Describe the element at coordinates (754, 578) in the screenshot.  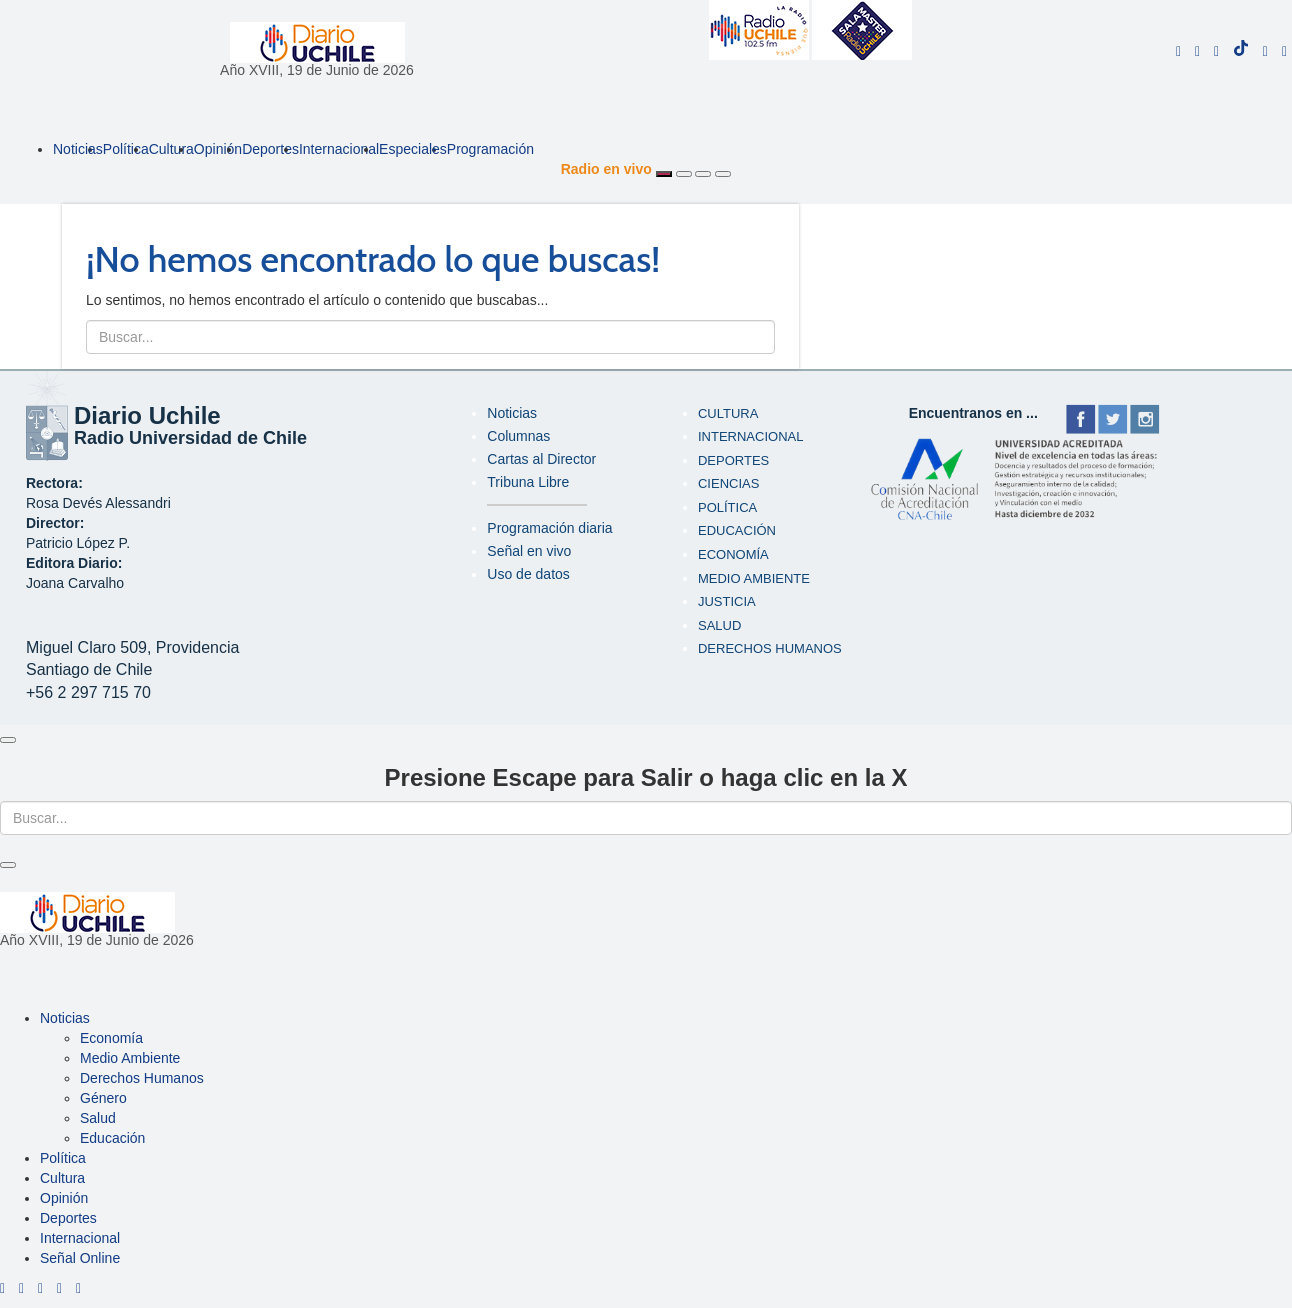
I see `Medio Ambiente` at that location.